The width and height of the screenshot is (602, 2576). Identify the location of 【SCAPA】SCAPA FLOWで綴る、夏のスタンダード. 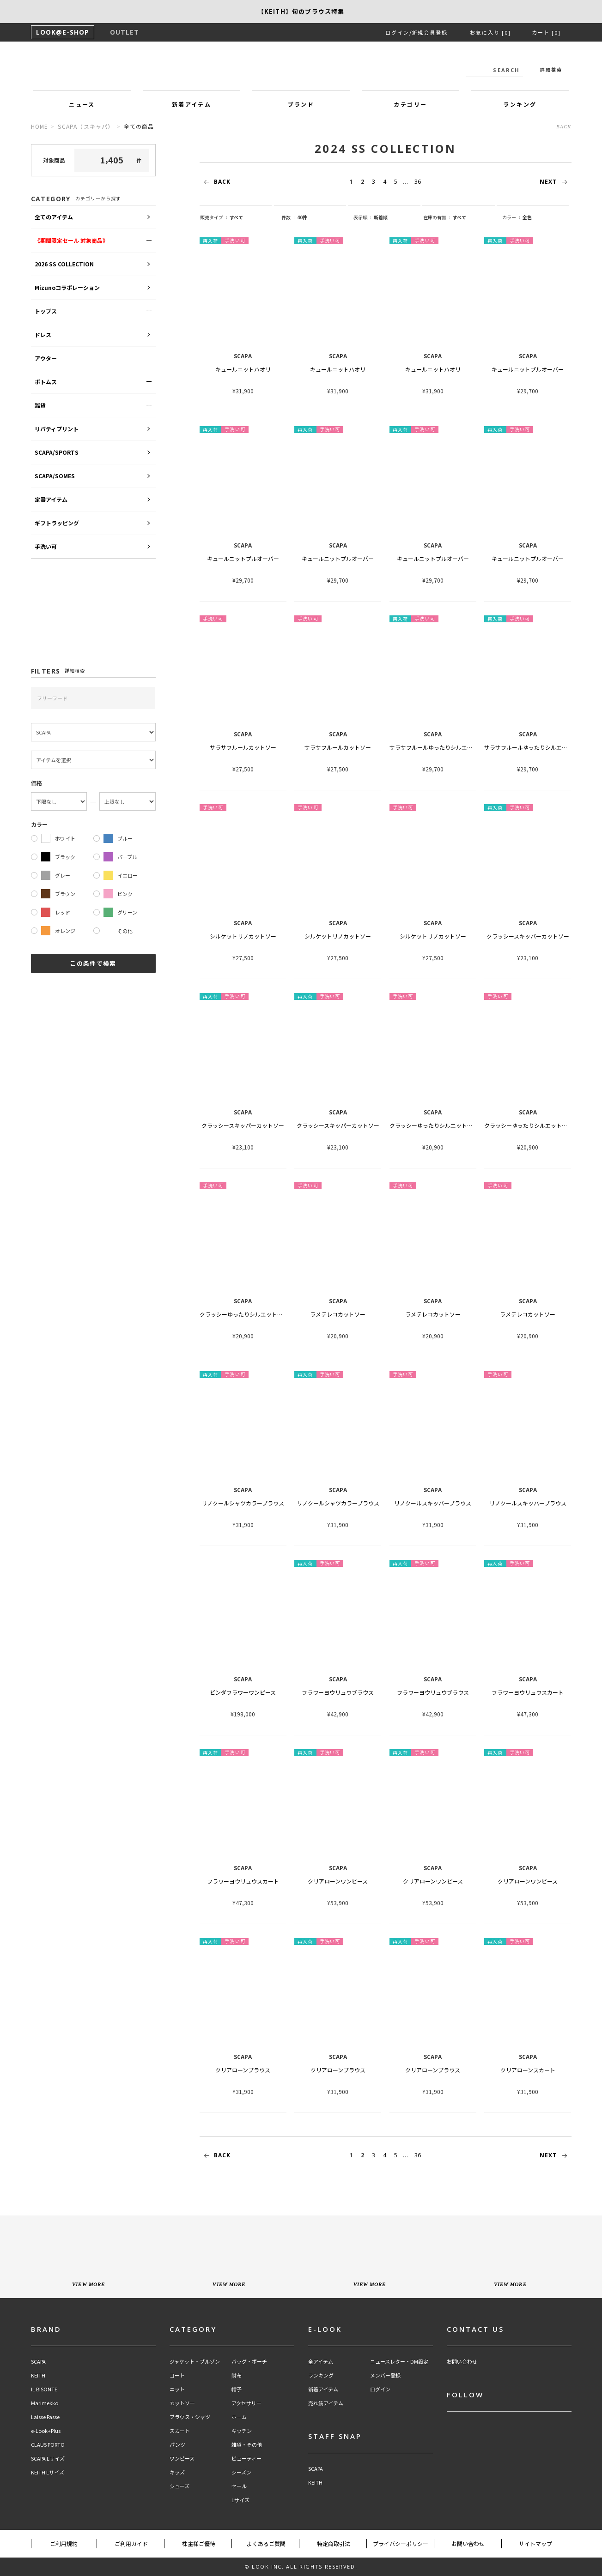
(301, 11).